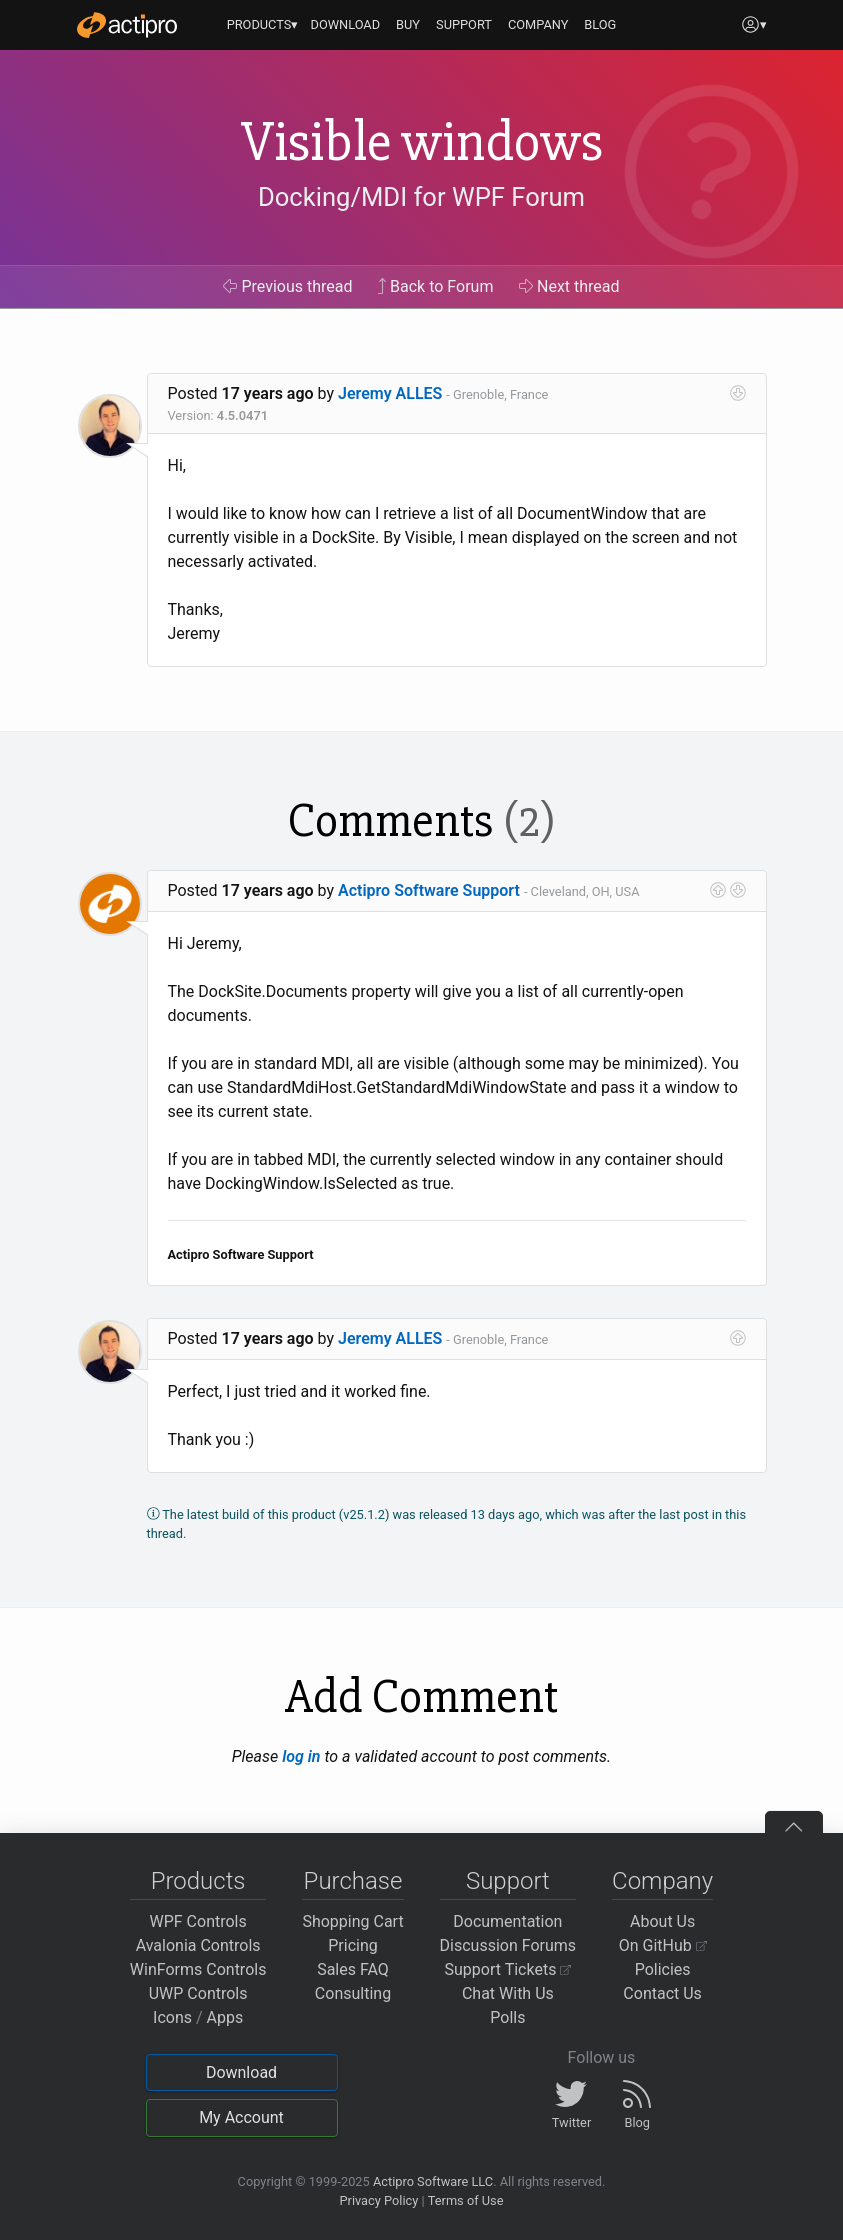 This screenshot has height=2240, width=843. Describe the element at coordinates (353, 1881) in the screenshot. I see `Purchase` at that location.